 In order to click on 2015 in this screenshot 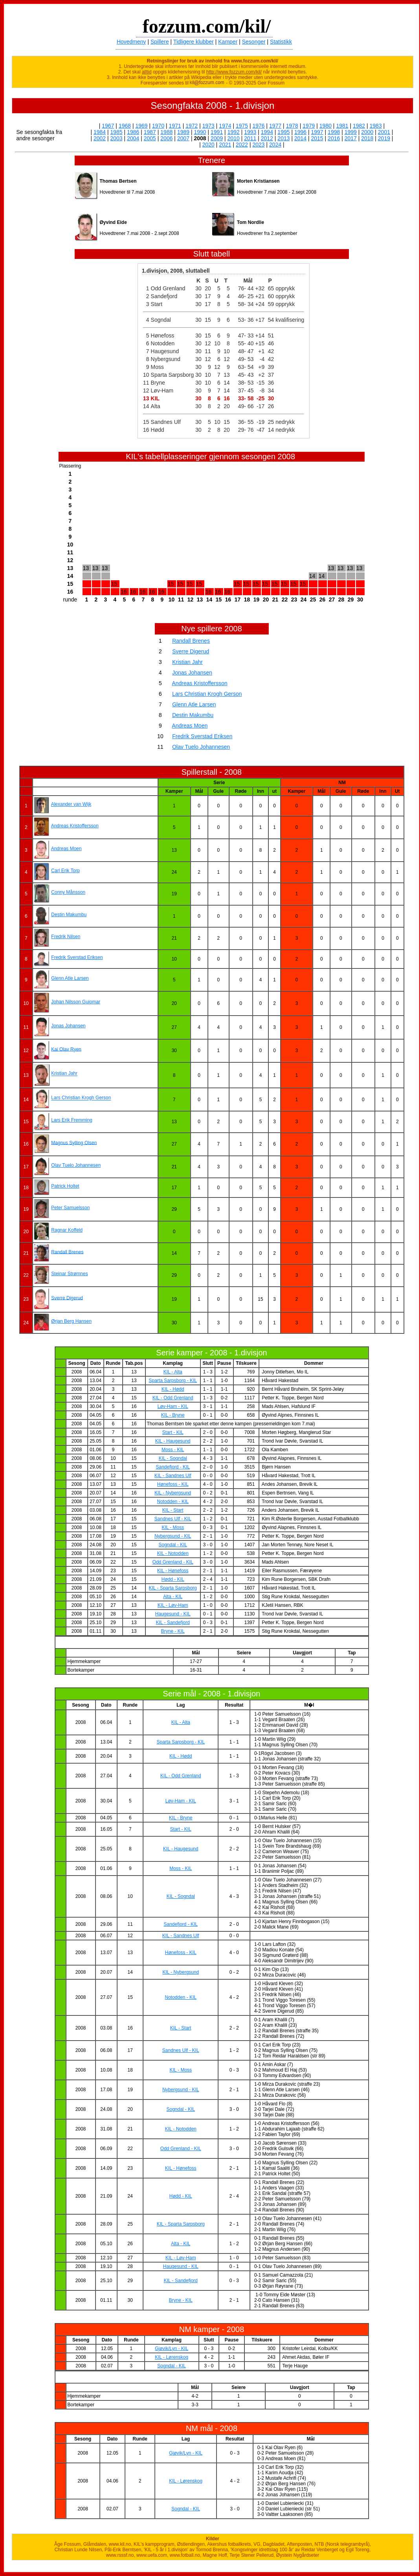, I will do `click(317, 138)`.